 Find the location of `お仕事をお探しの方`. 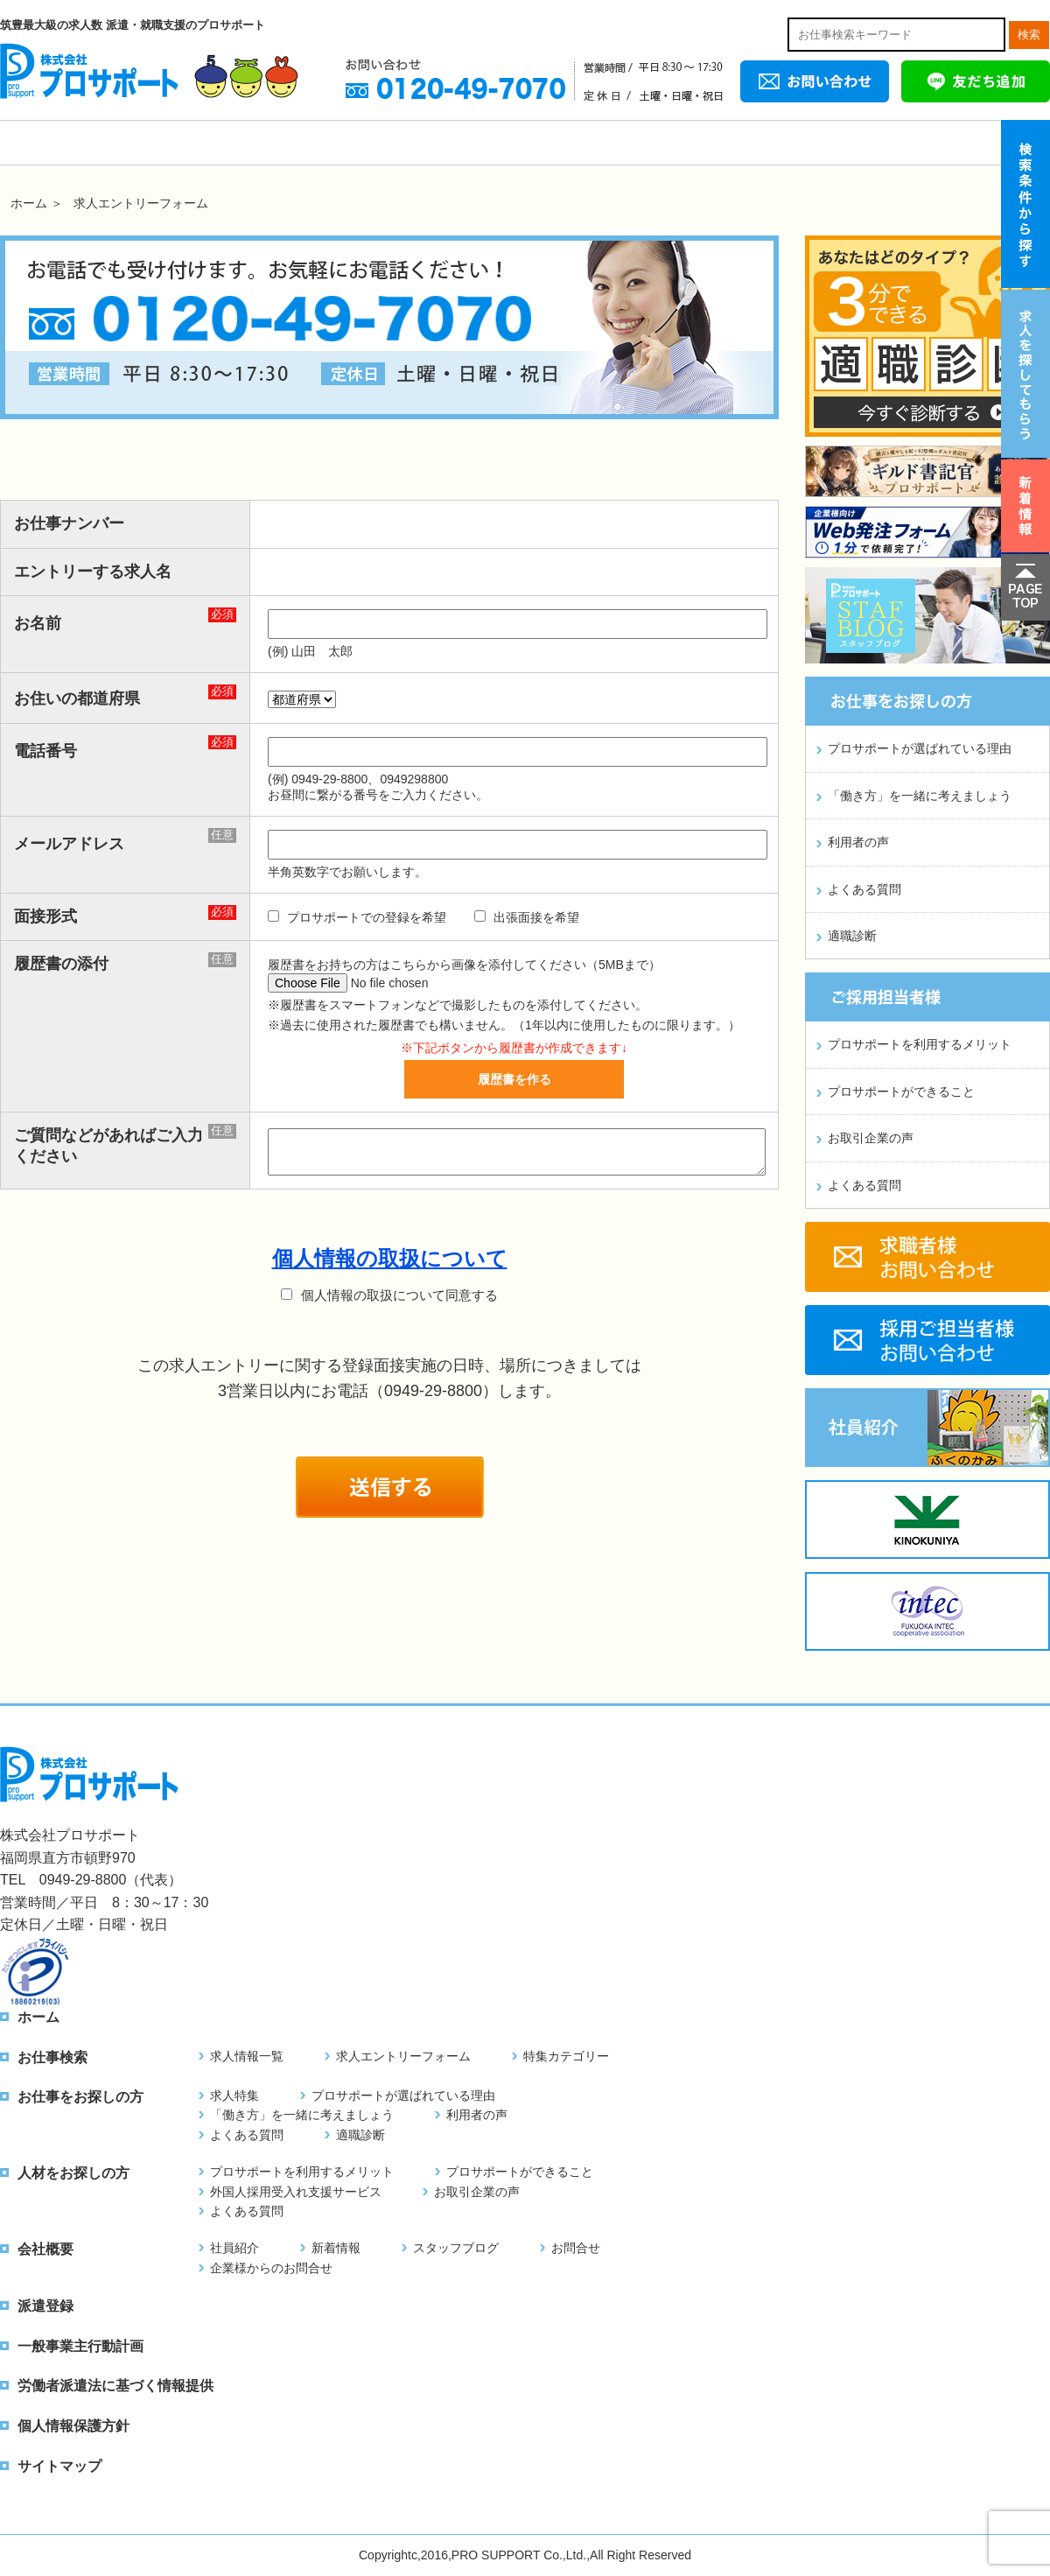

お仕事をお探しの方 is located at coordinates (499, 143).